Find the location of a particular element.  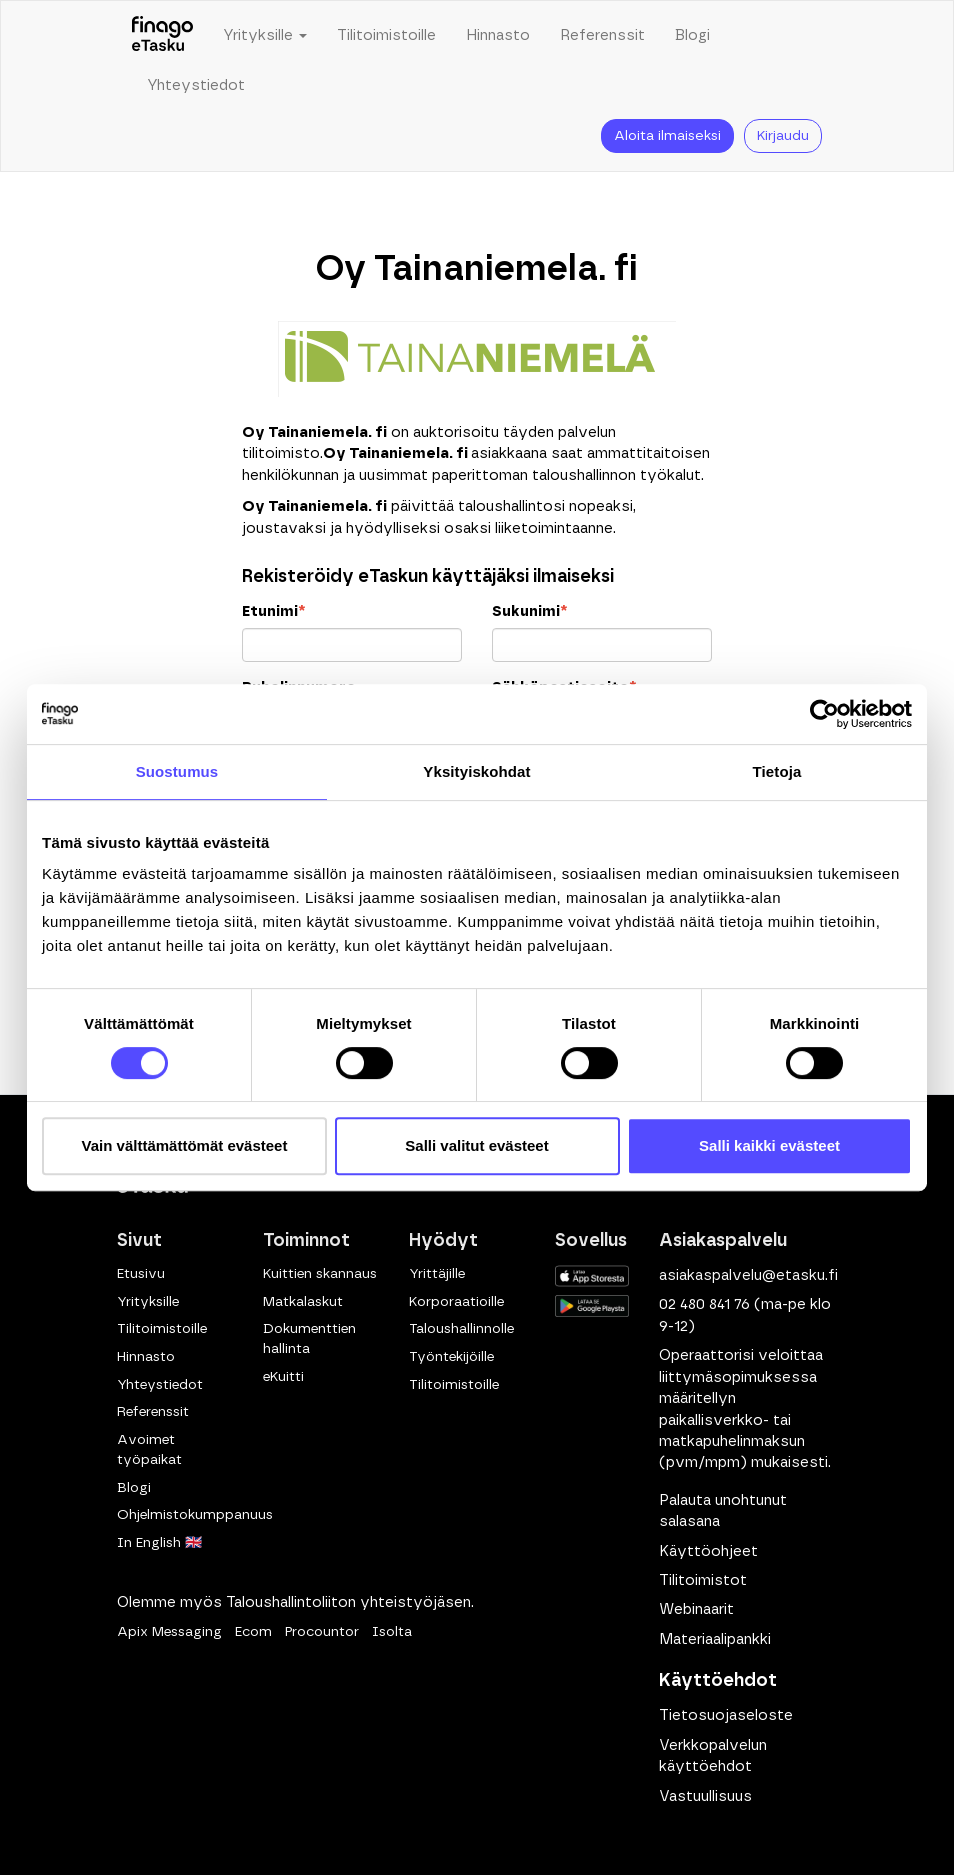

Hinnasto is located at coordinates (498, 35).